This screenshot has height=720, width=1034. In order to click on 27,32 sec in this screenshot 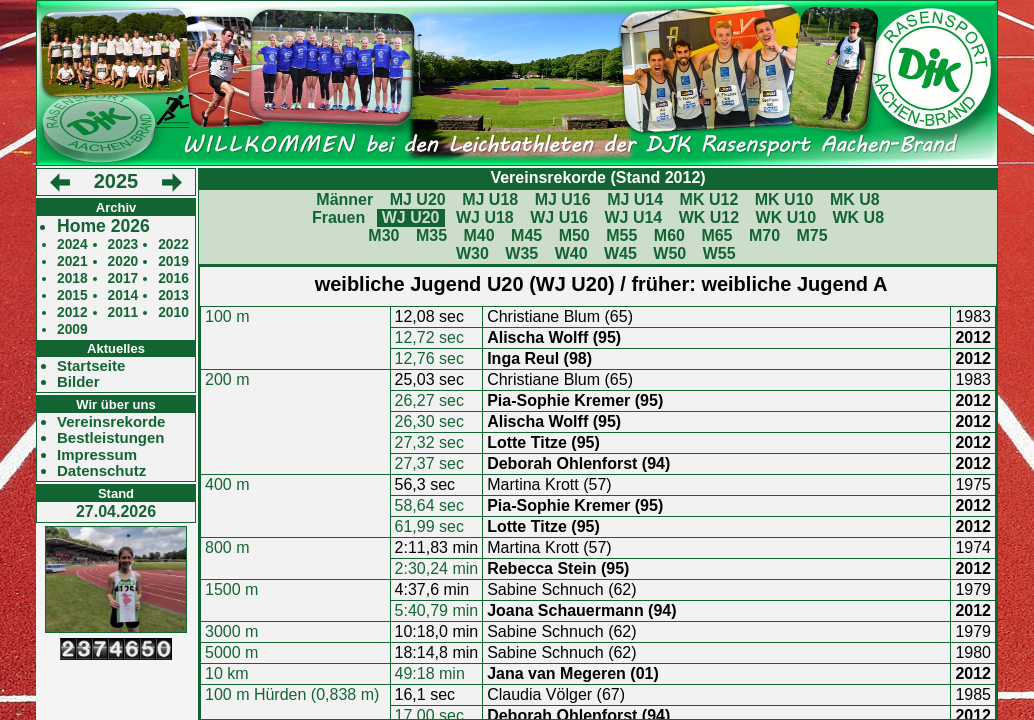, I will do `click(429, 442)`.